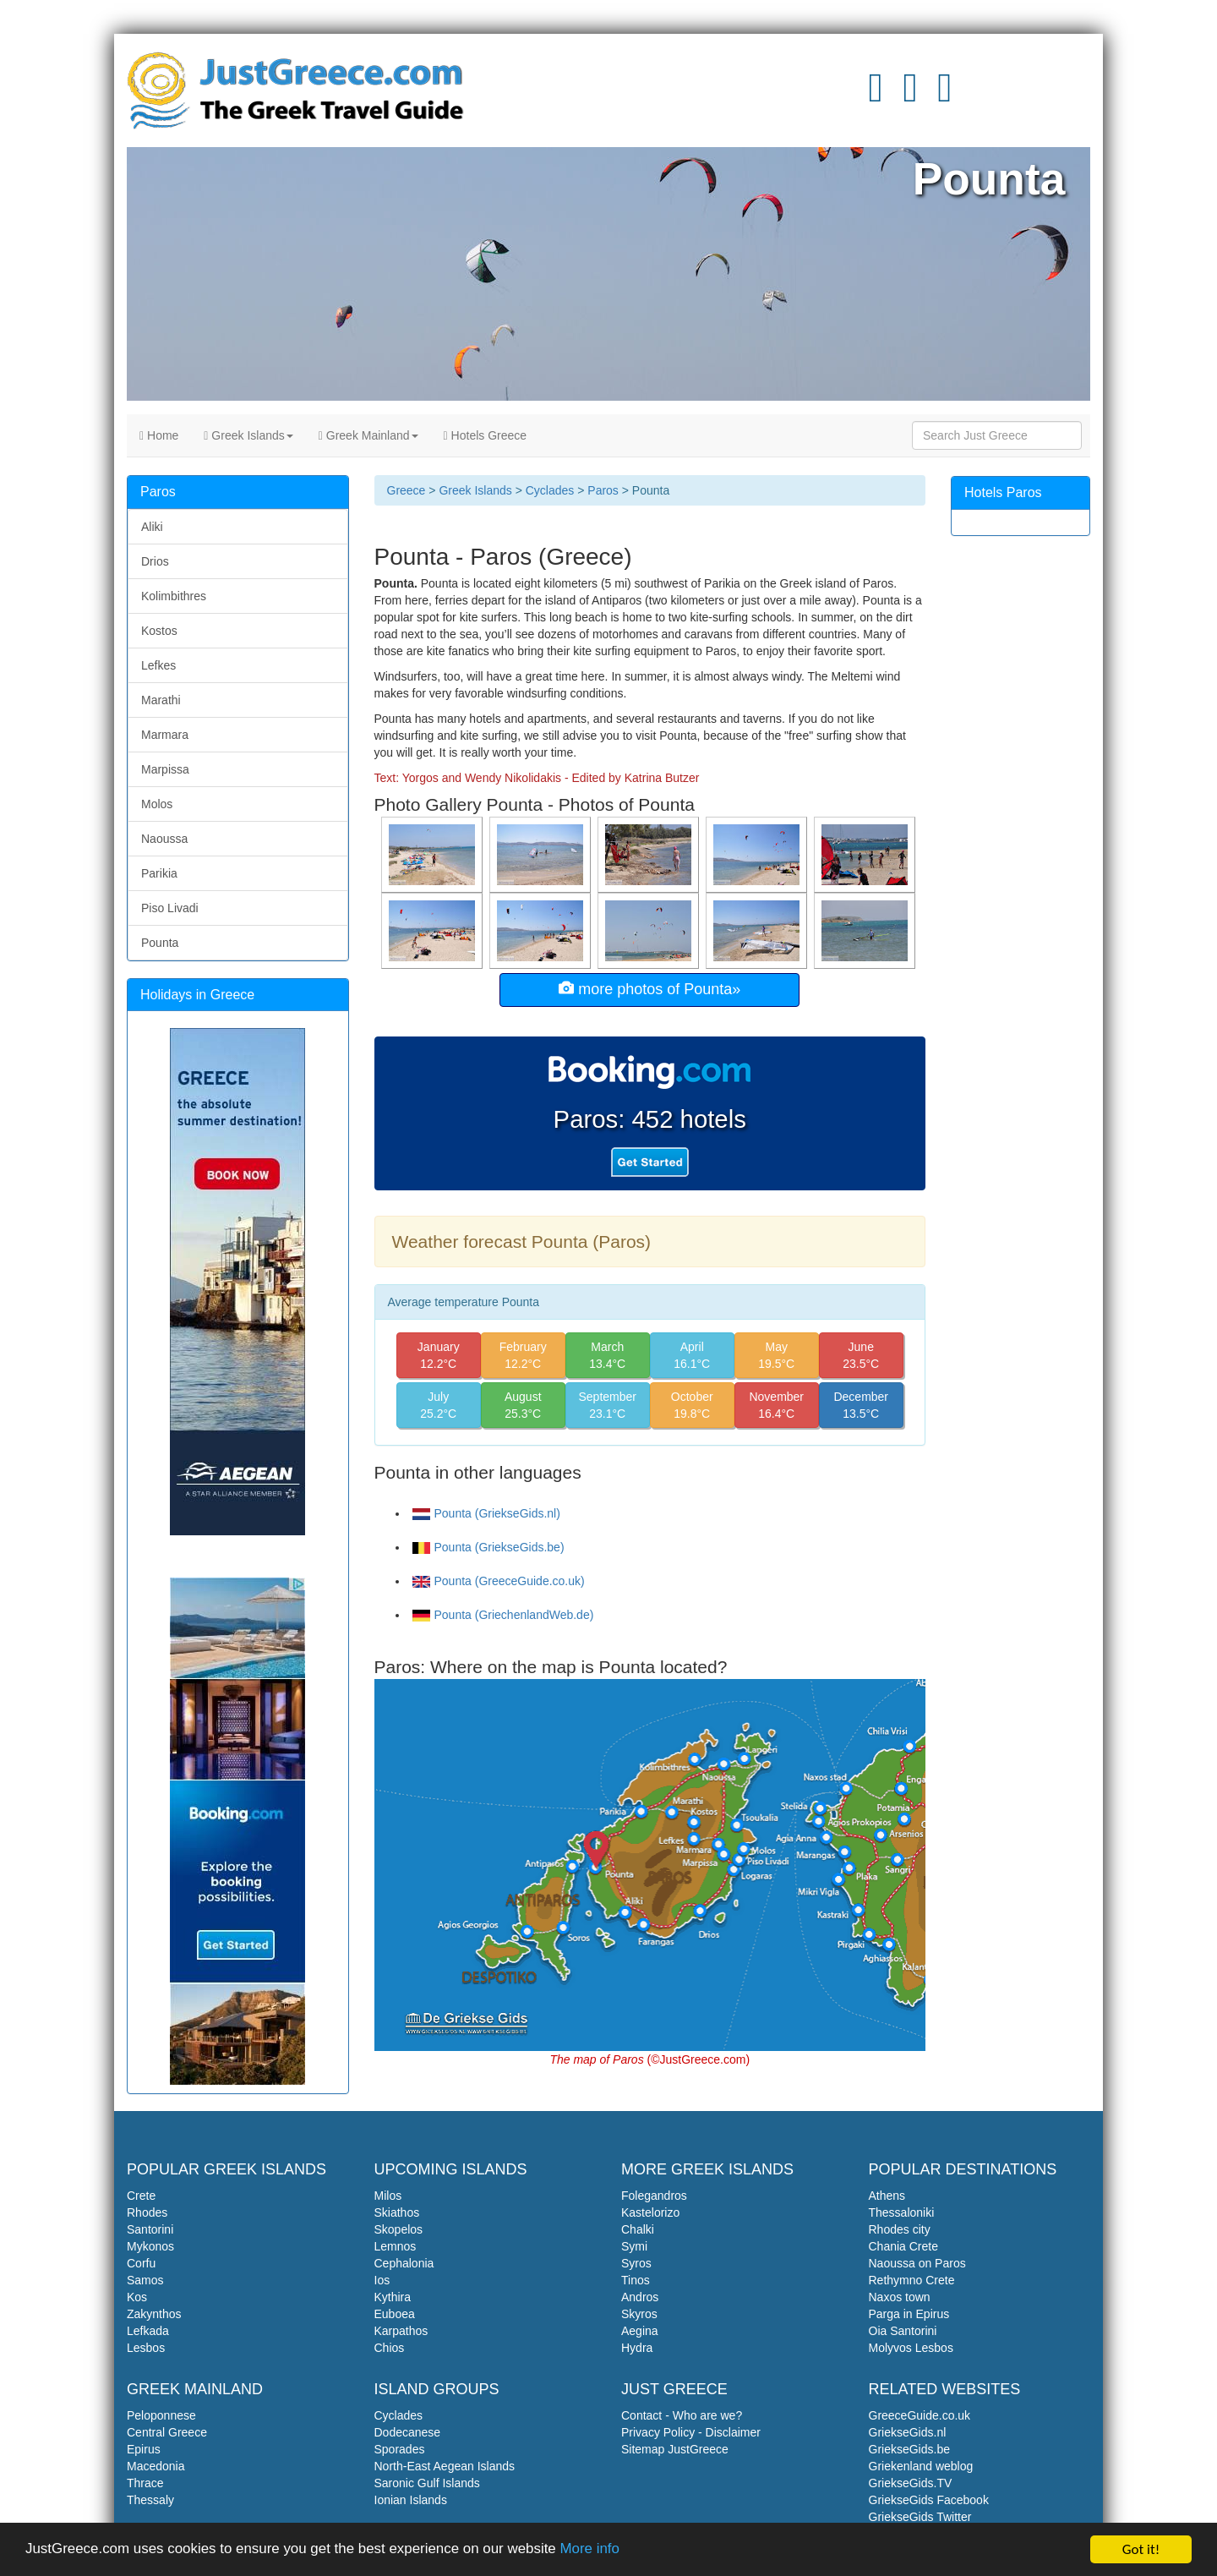  What do you see at coordinates (150, 2229) in the screenshot?
I see `Santorini` at bounding box center [150, 2229].